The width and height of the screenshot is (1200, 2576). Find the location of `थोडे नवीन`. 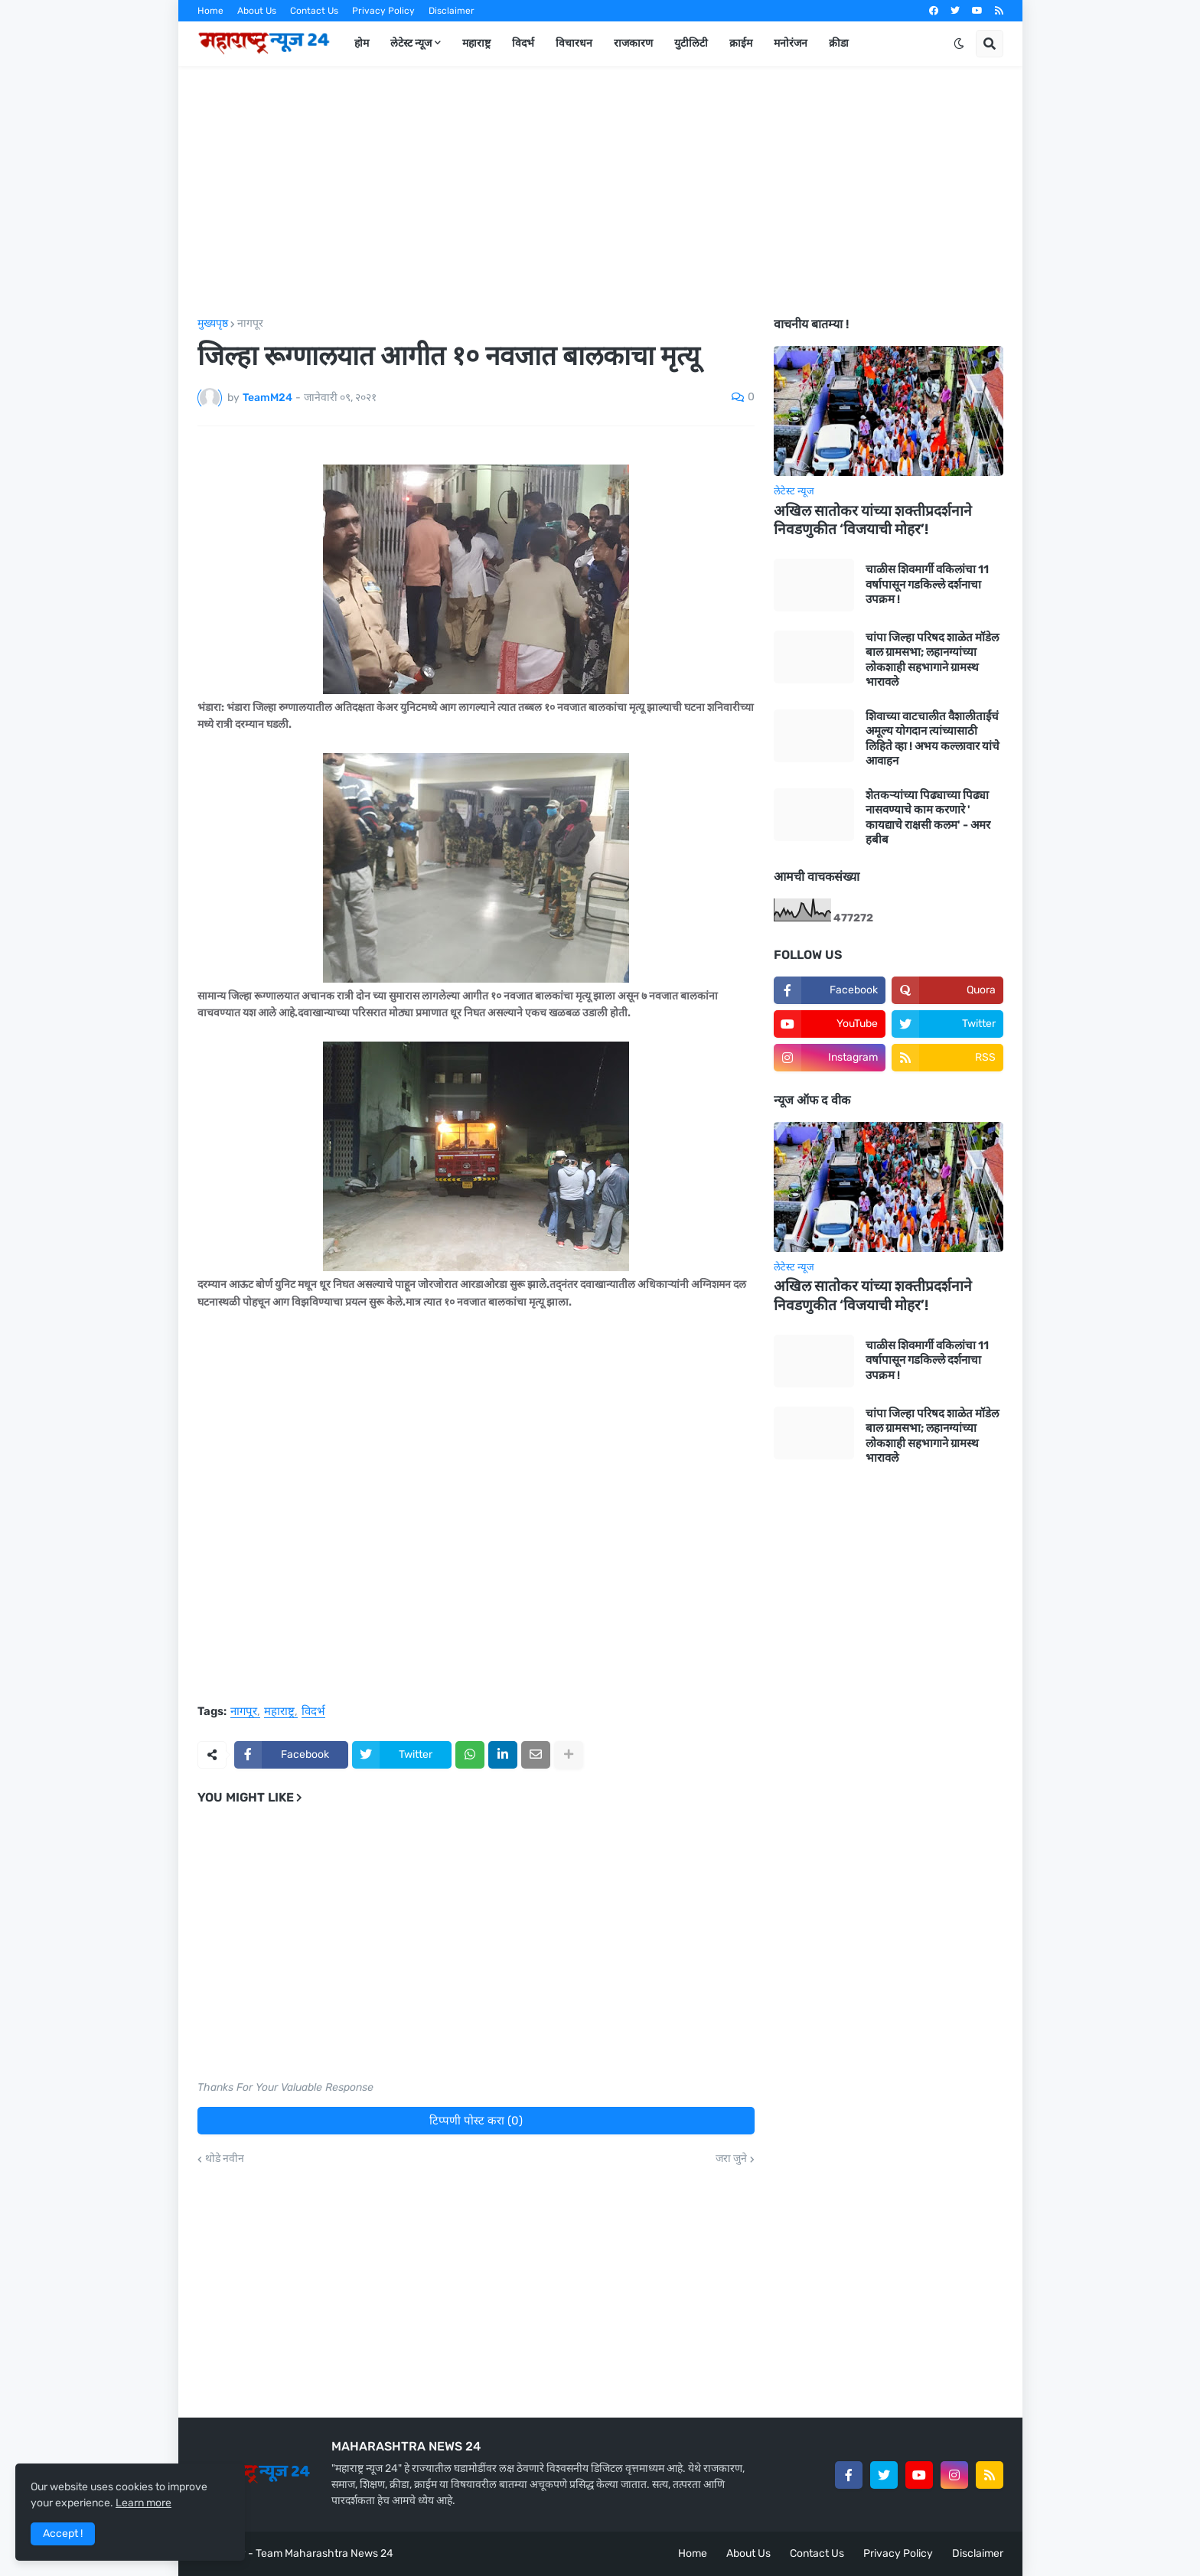

थोडे नवीन is located at coordinates (224, 2159).